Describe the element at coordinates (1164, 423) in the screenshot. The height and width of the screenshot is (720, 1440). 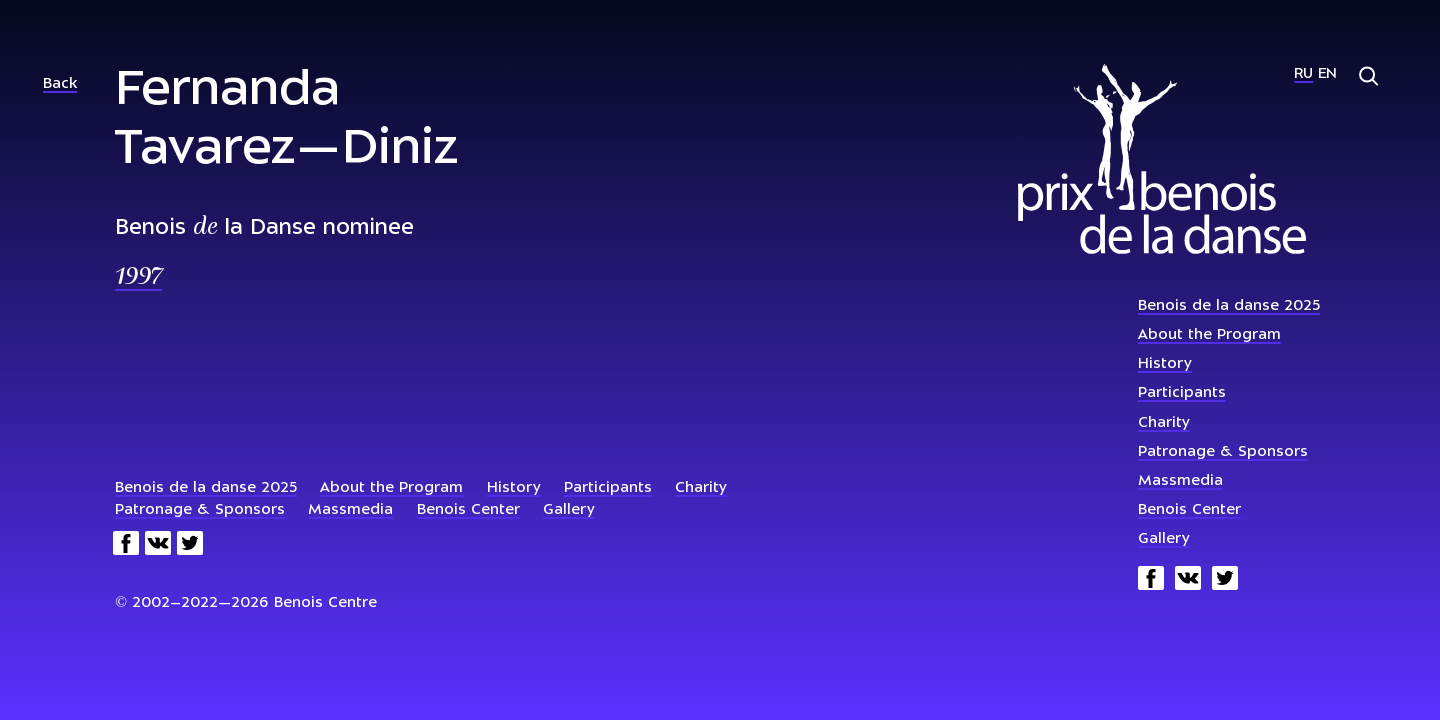
I see `Charity` at that location.